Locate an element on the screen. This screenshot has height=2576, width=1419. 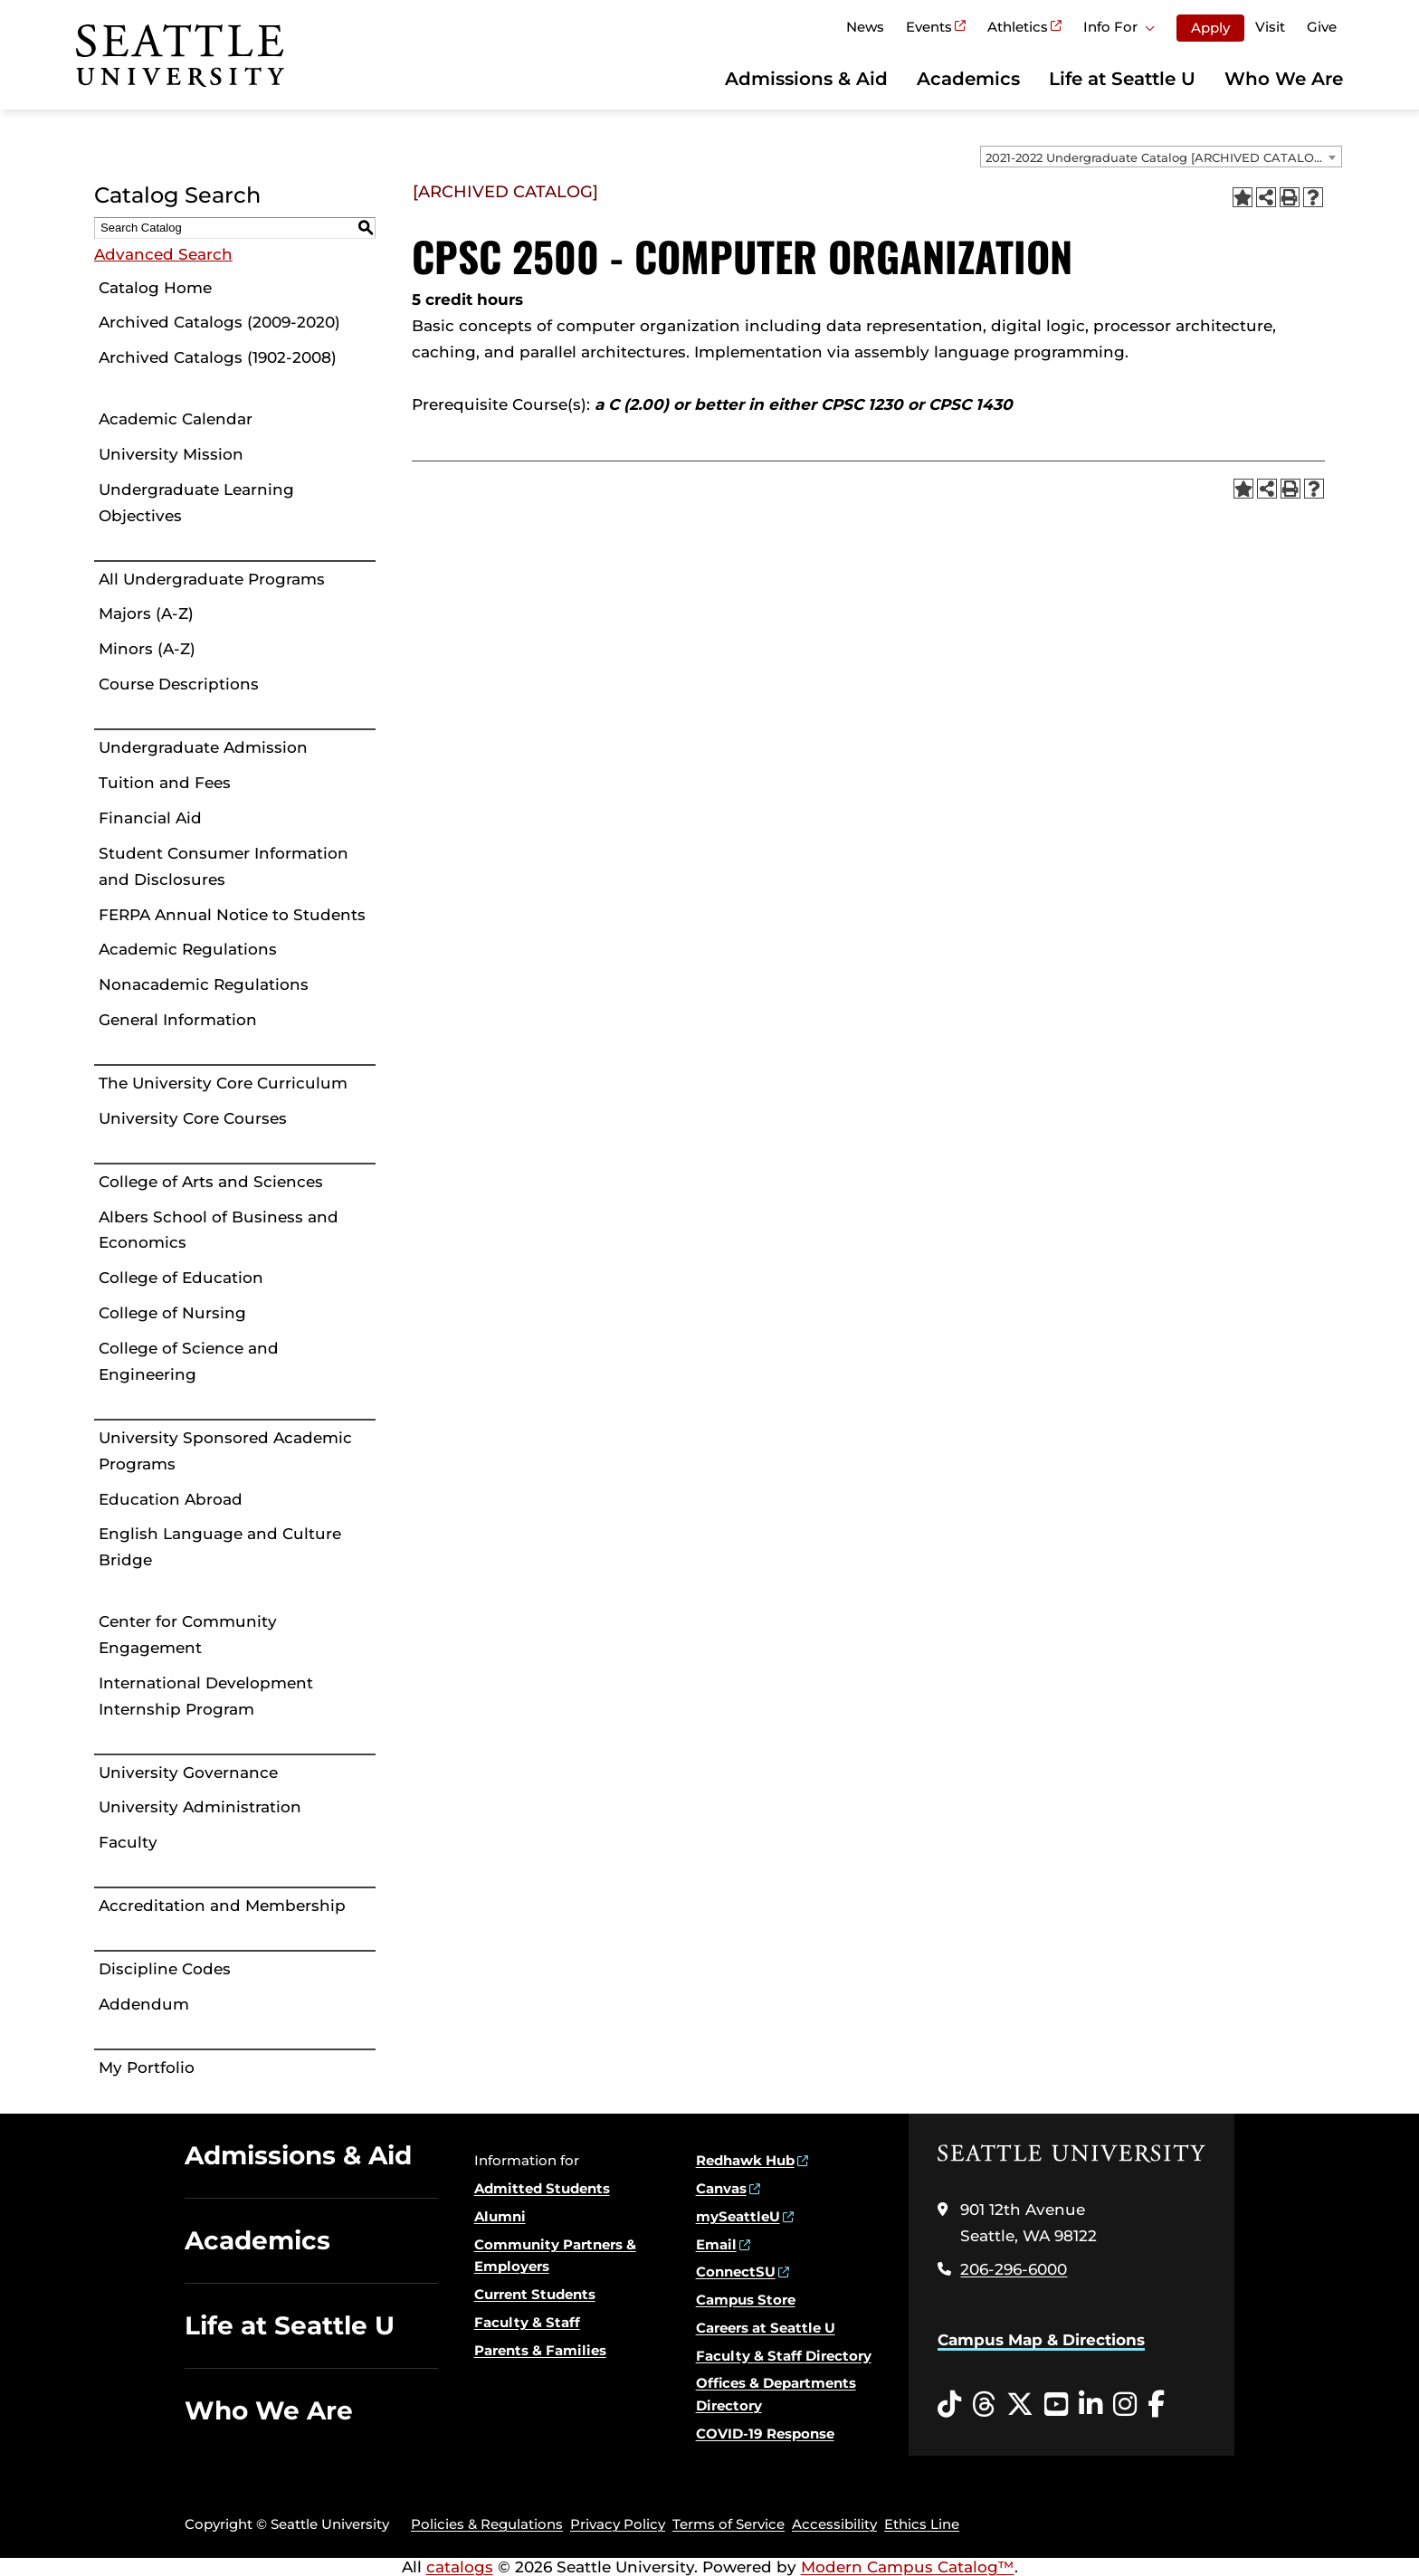
Accessibility is located at coordinates (834, 2524).